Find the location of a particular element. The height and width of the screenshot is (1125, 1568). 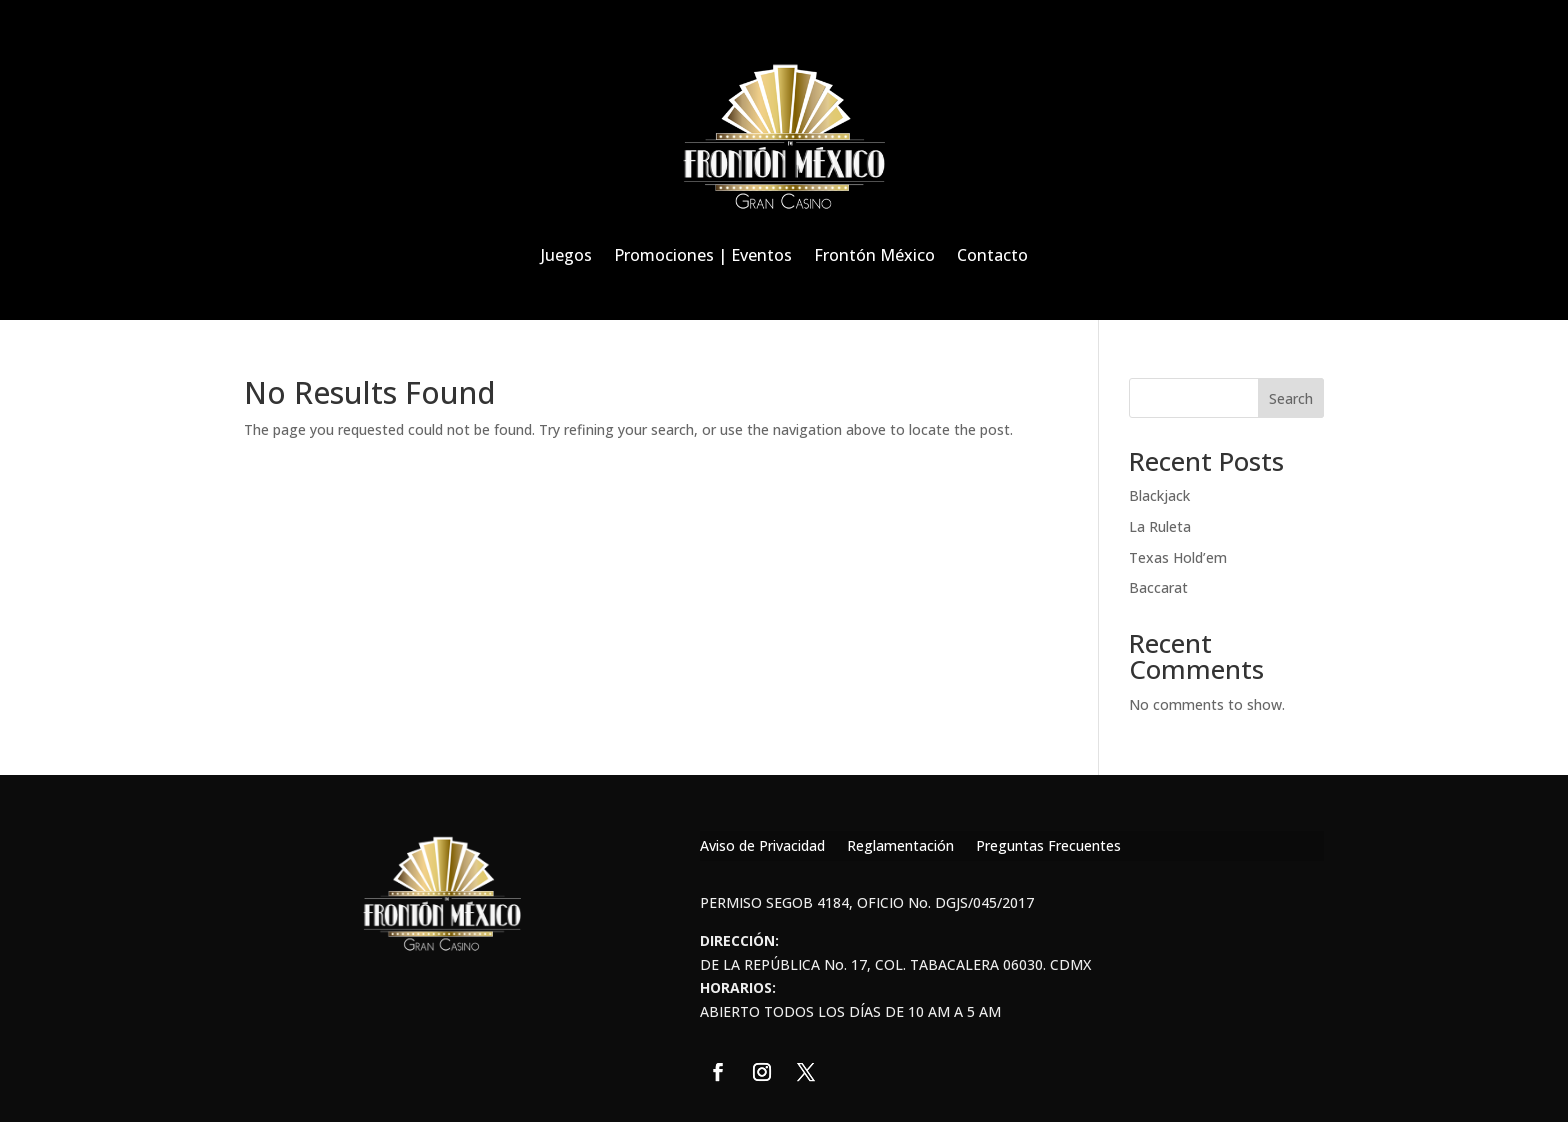

Baccarat is located at coordinates (1158, 587).